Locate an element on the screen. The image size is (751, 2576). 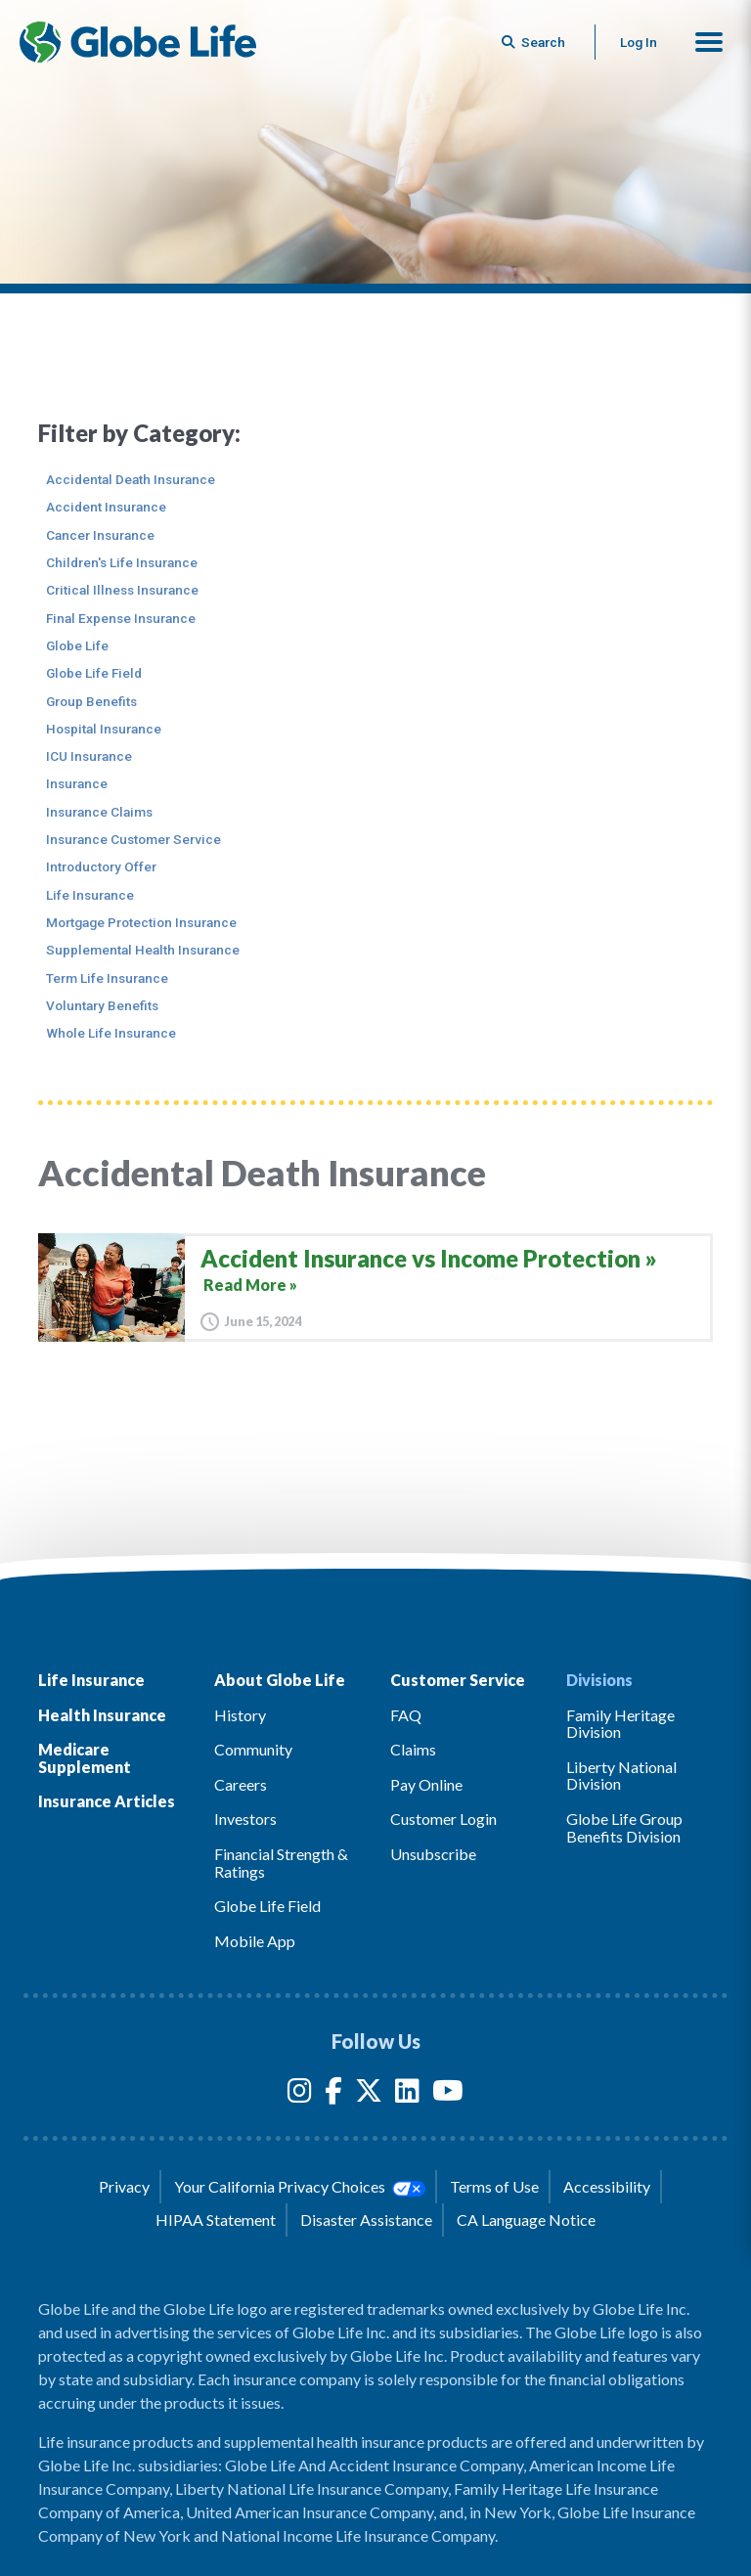
Insurance is located at coordinates (77, 783).